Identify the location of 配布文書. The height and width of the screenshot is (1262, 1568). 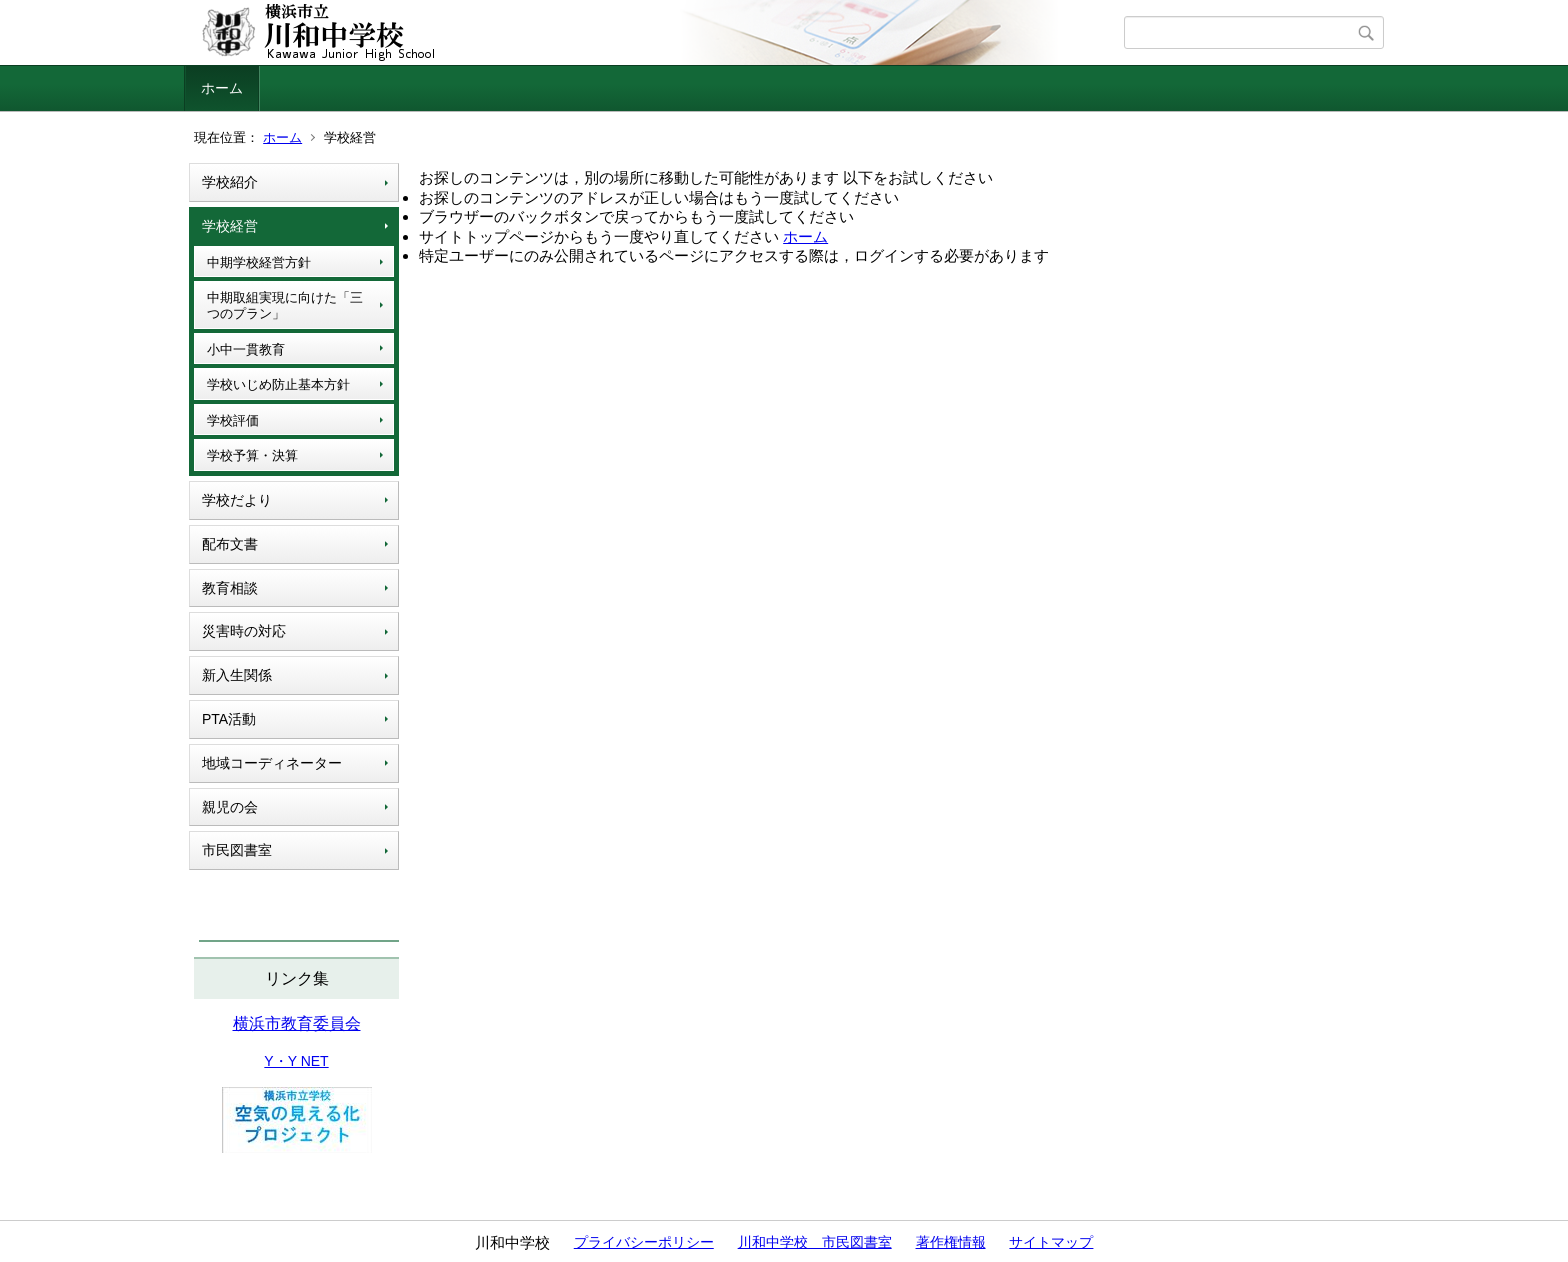
(230, 544).